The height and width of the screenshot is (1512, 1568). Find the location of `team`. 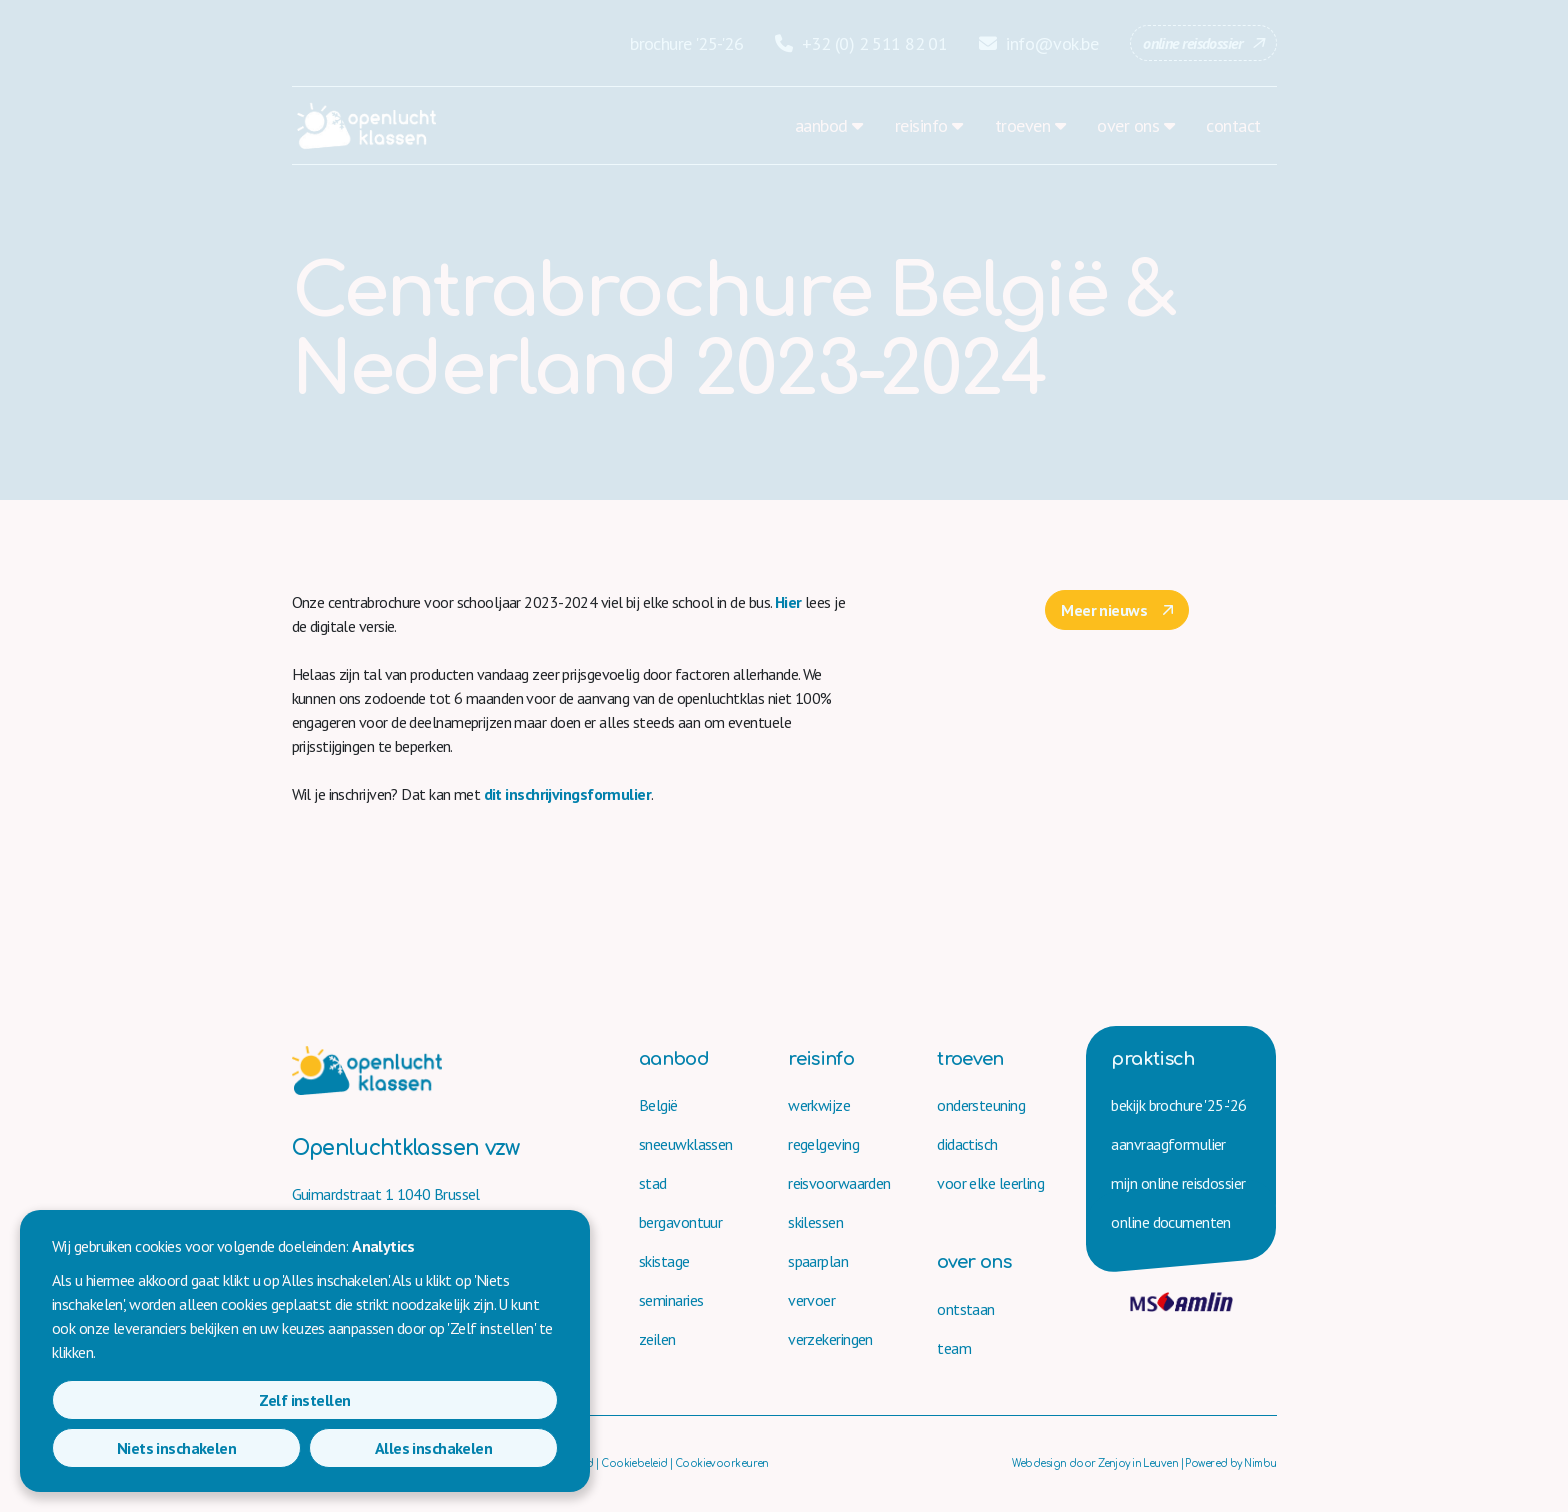

team is located at coordinates (954, 1348).